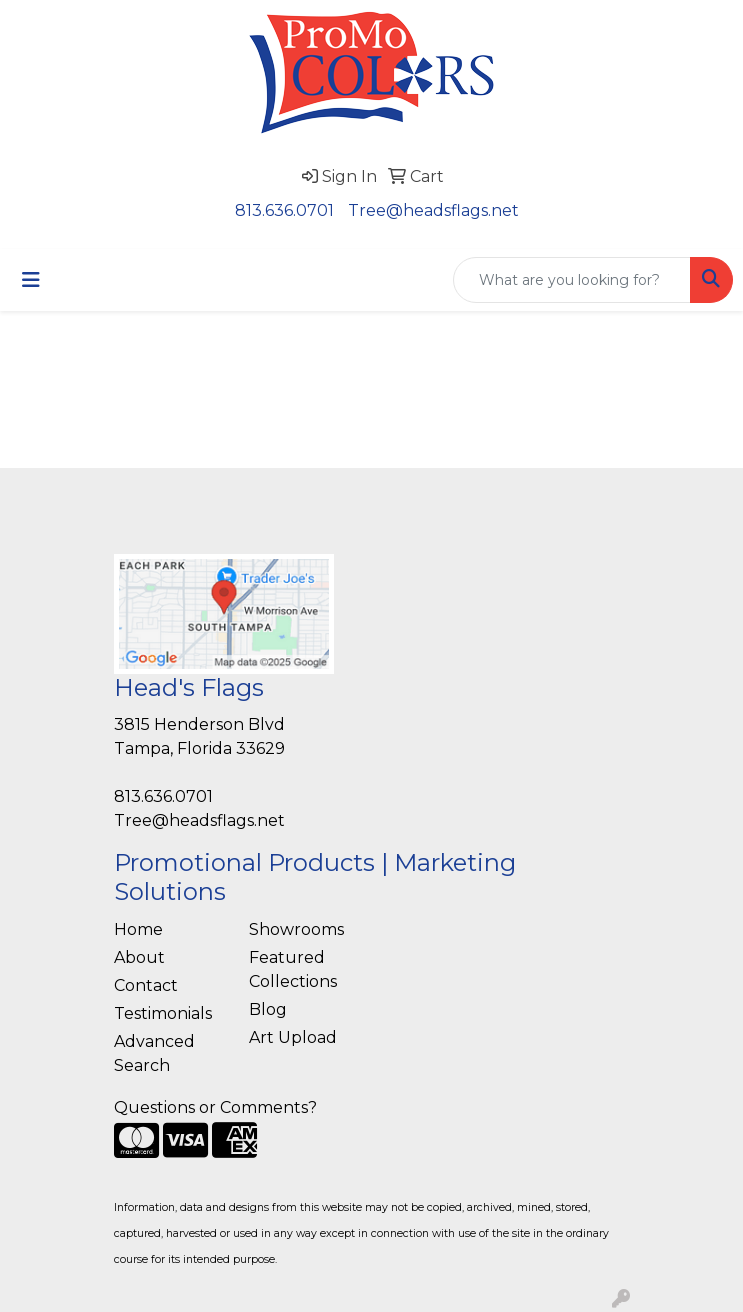  What do you see at coordinates (293, 969) in the screenshot?
I see `Featured Collections` at bounding box center [293, 969].